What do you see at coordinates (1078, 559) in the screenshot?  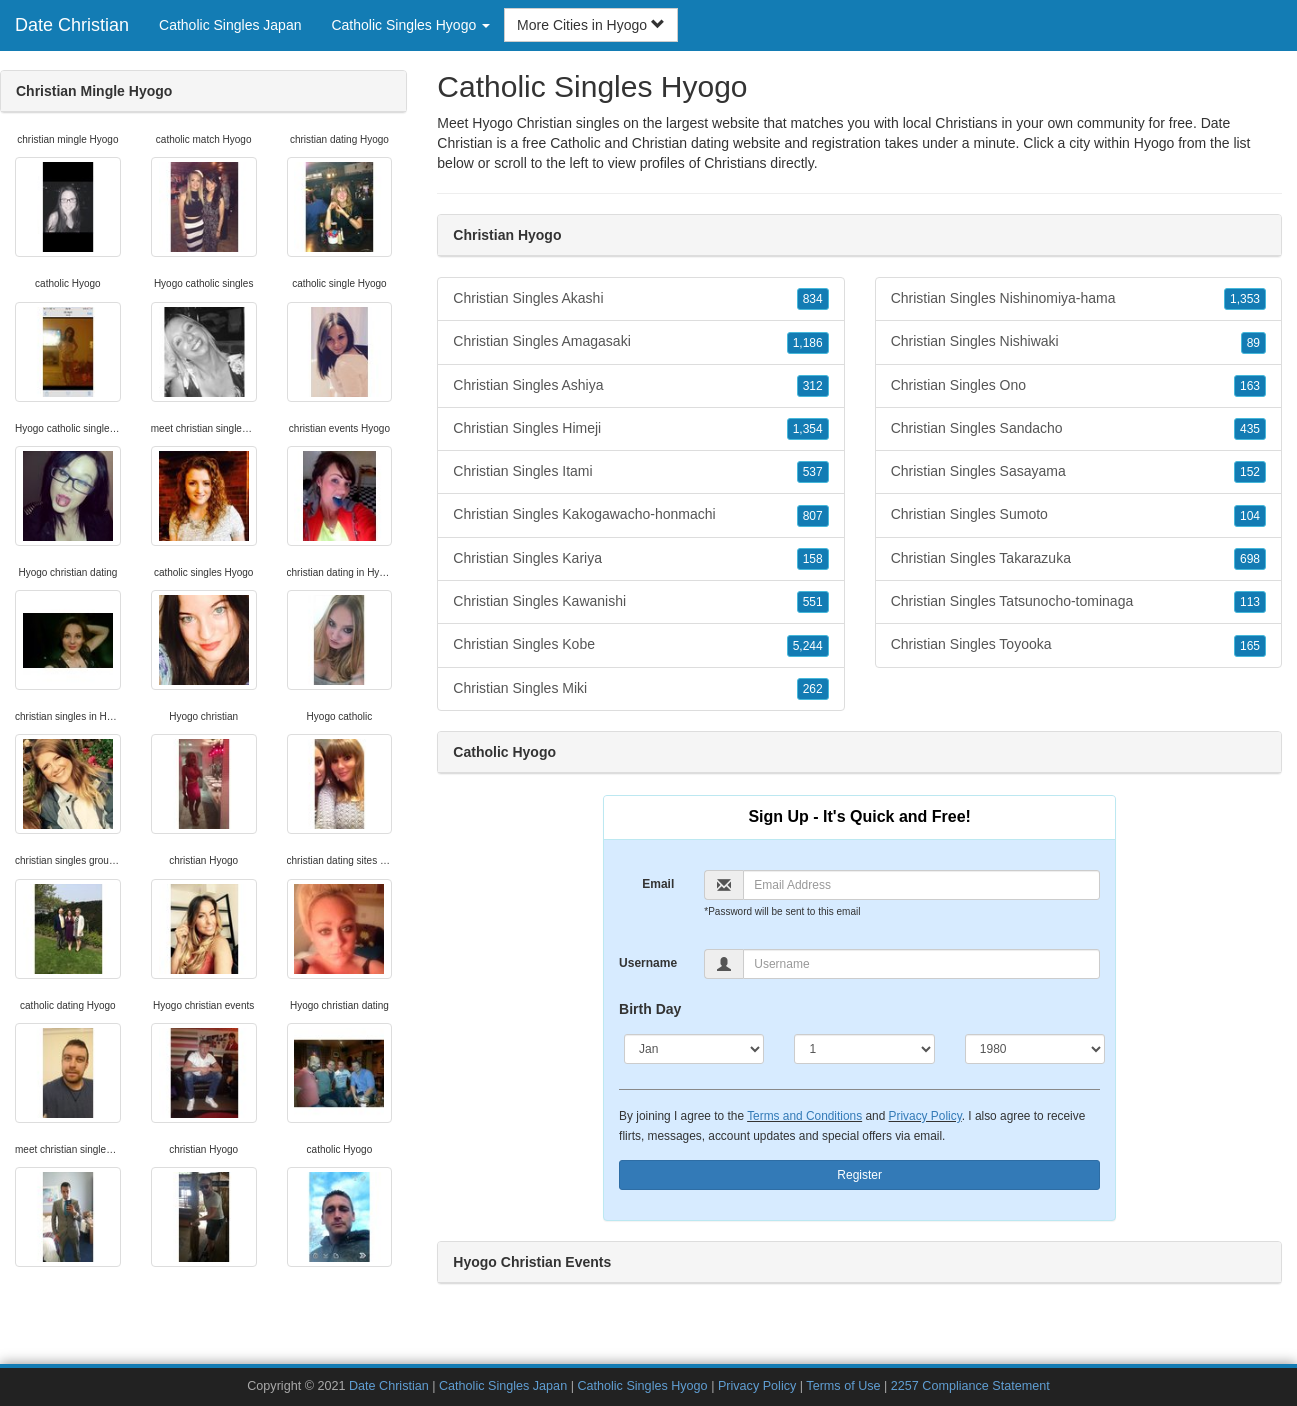 I see `Christian Singles Takarazuka` at bounding box center [1078, 559].